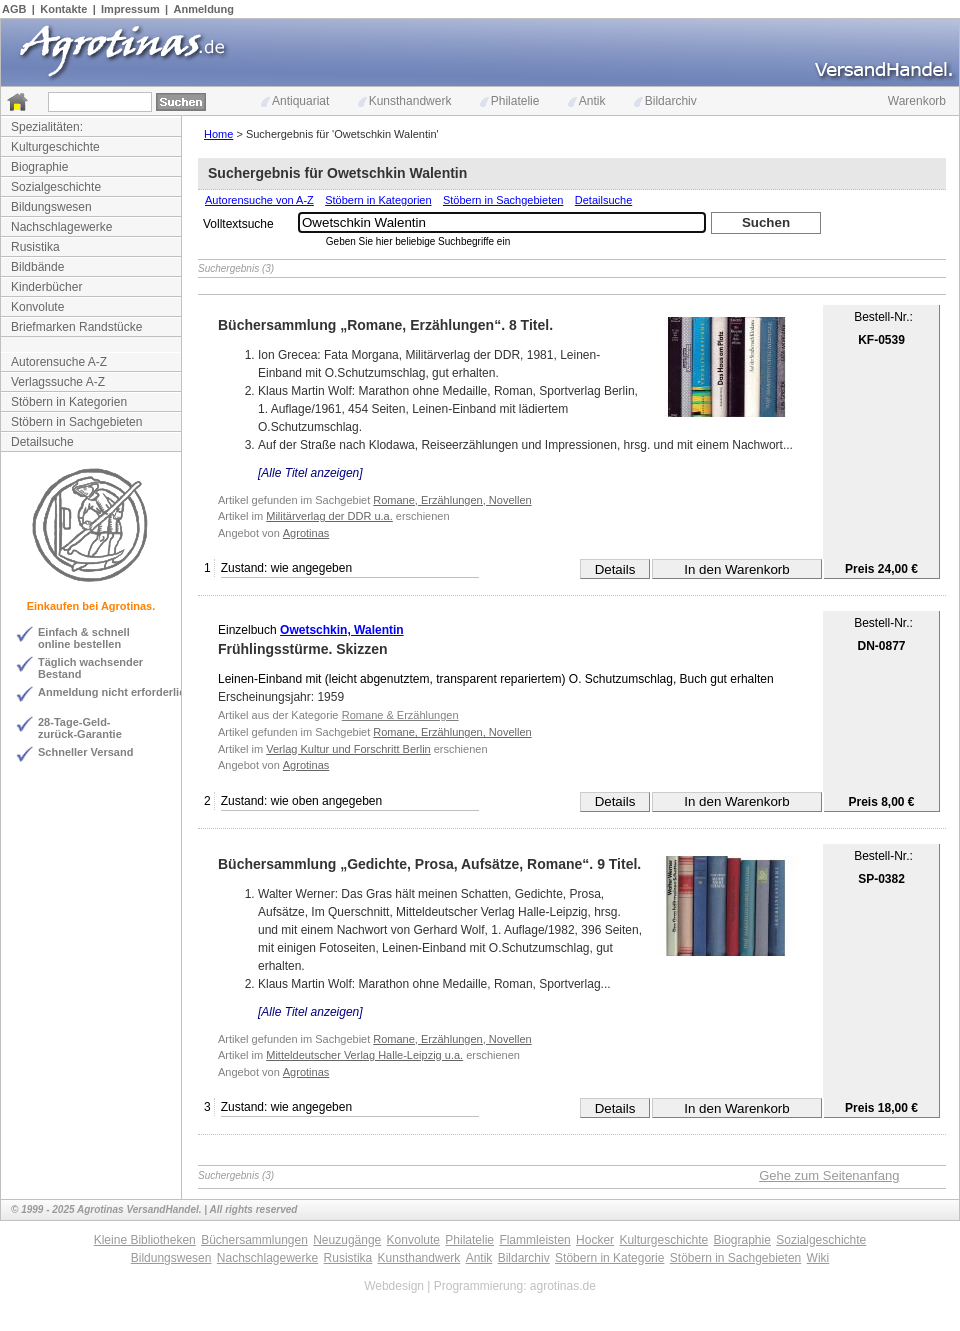 Image resolution: width=960 pixels, height=1331 pixels. Describe the element at coordinates (329, 516) in the screenshot. I see `Militärverlag der DDR u.a.` at that location.